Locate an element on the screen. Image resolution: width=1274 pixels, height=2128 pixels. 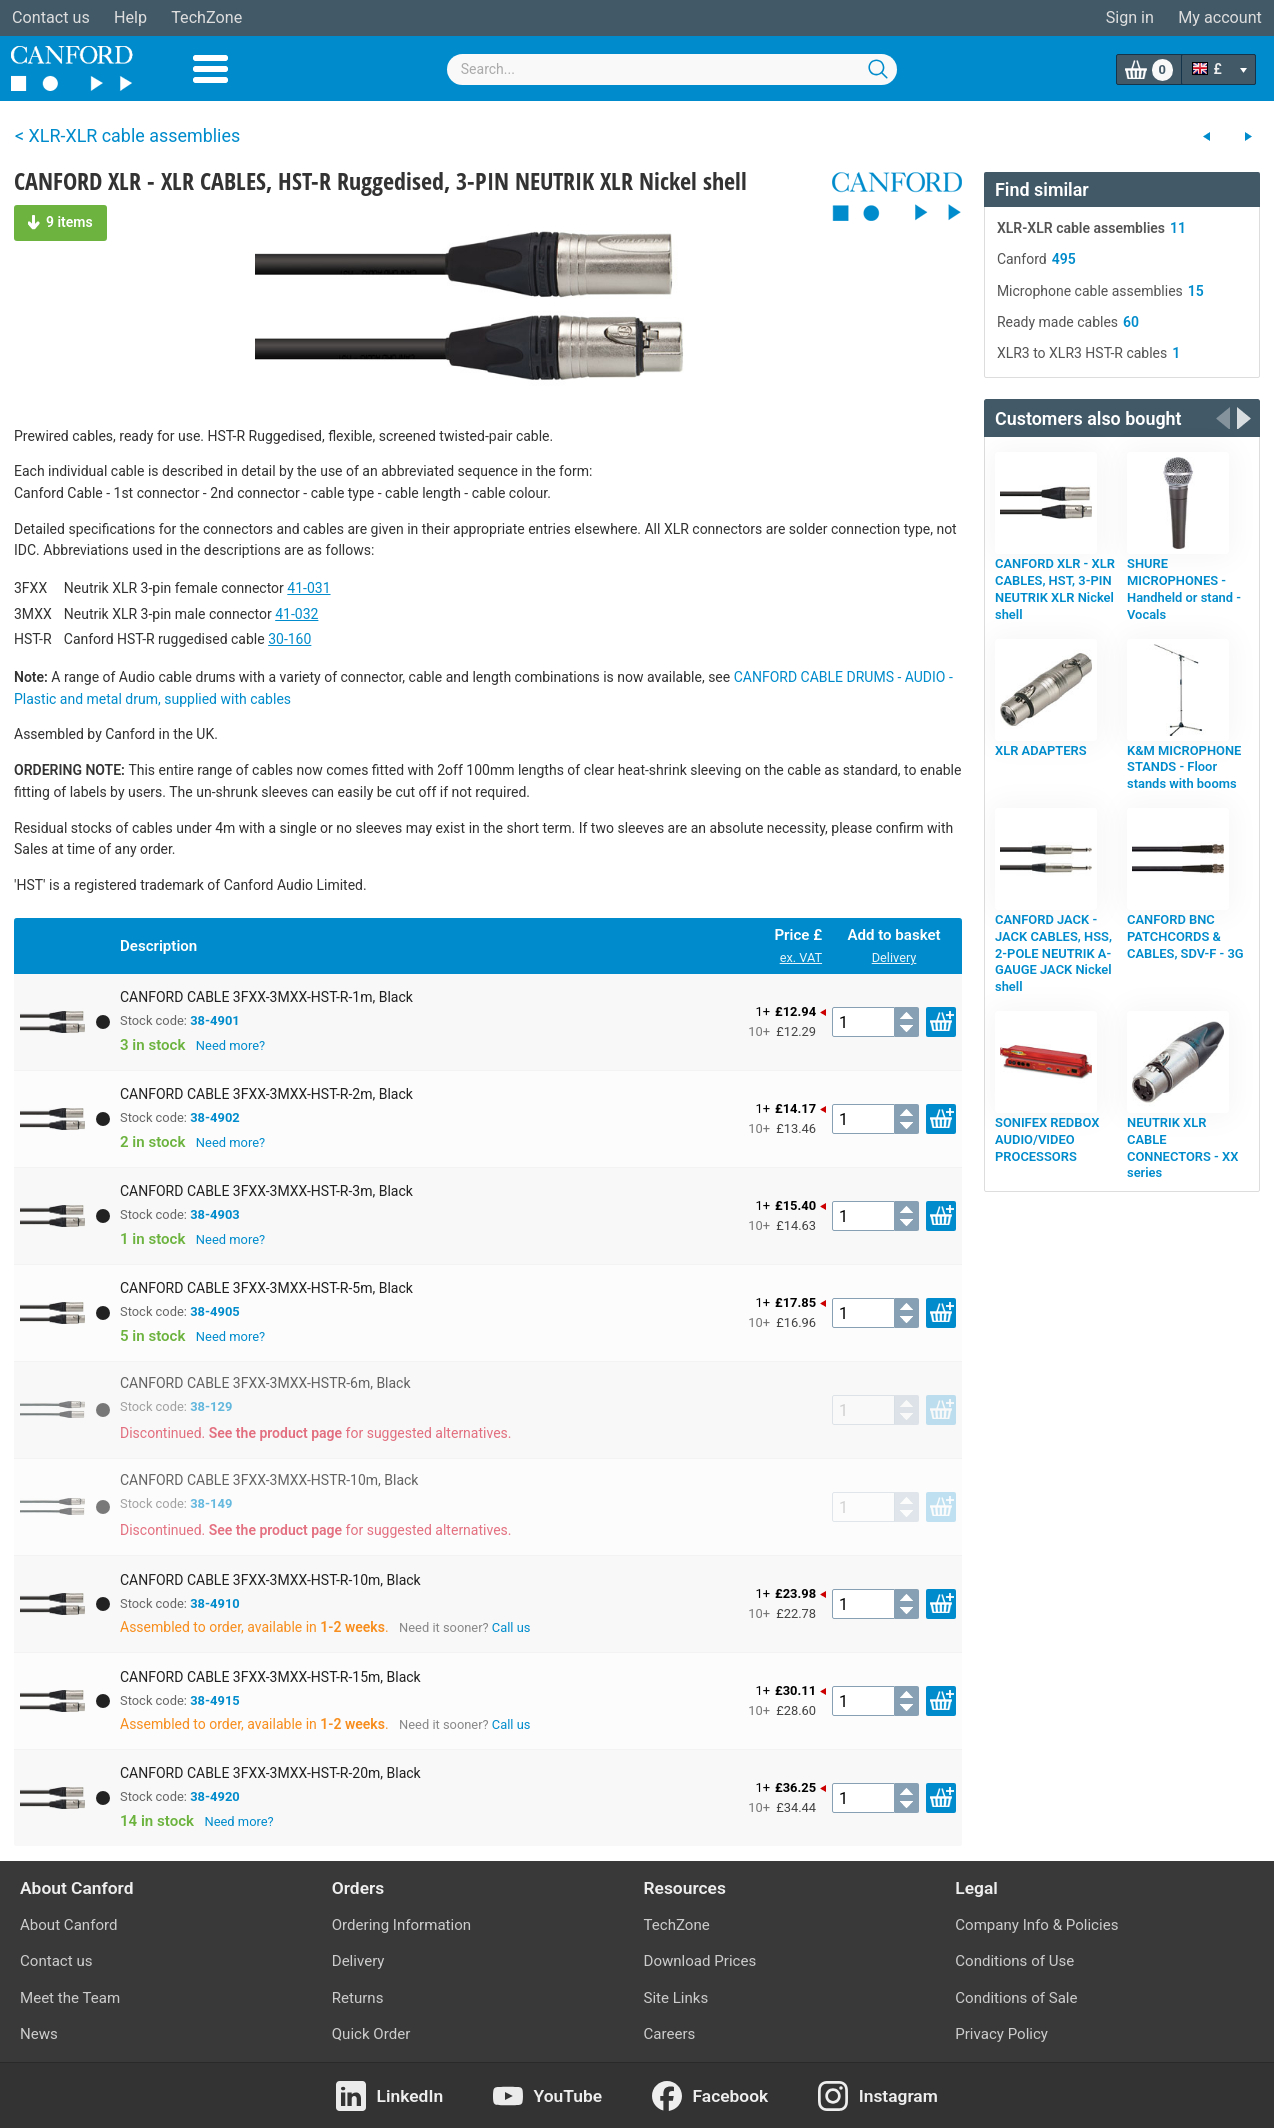
Need more? is located at coordinates (230, 1045).